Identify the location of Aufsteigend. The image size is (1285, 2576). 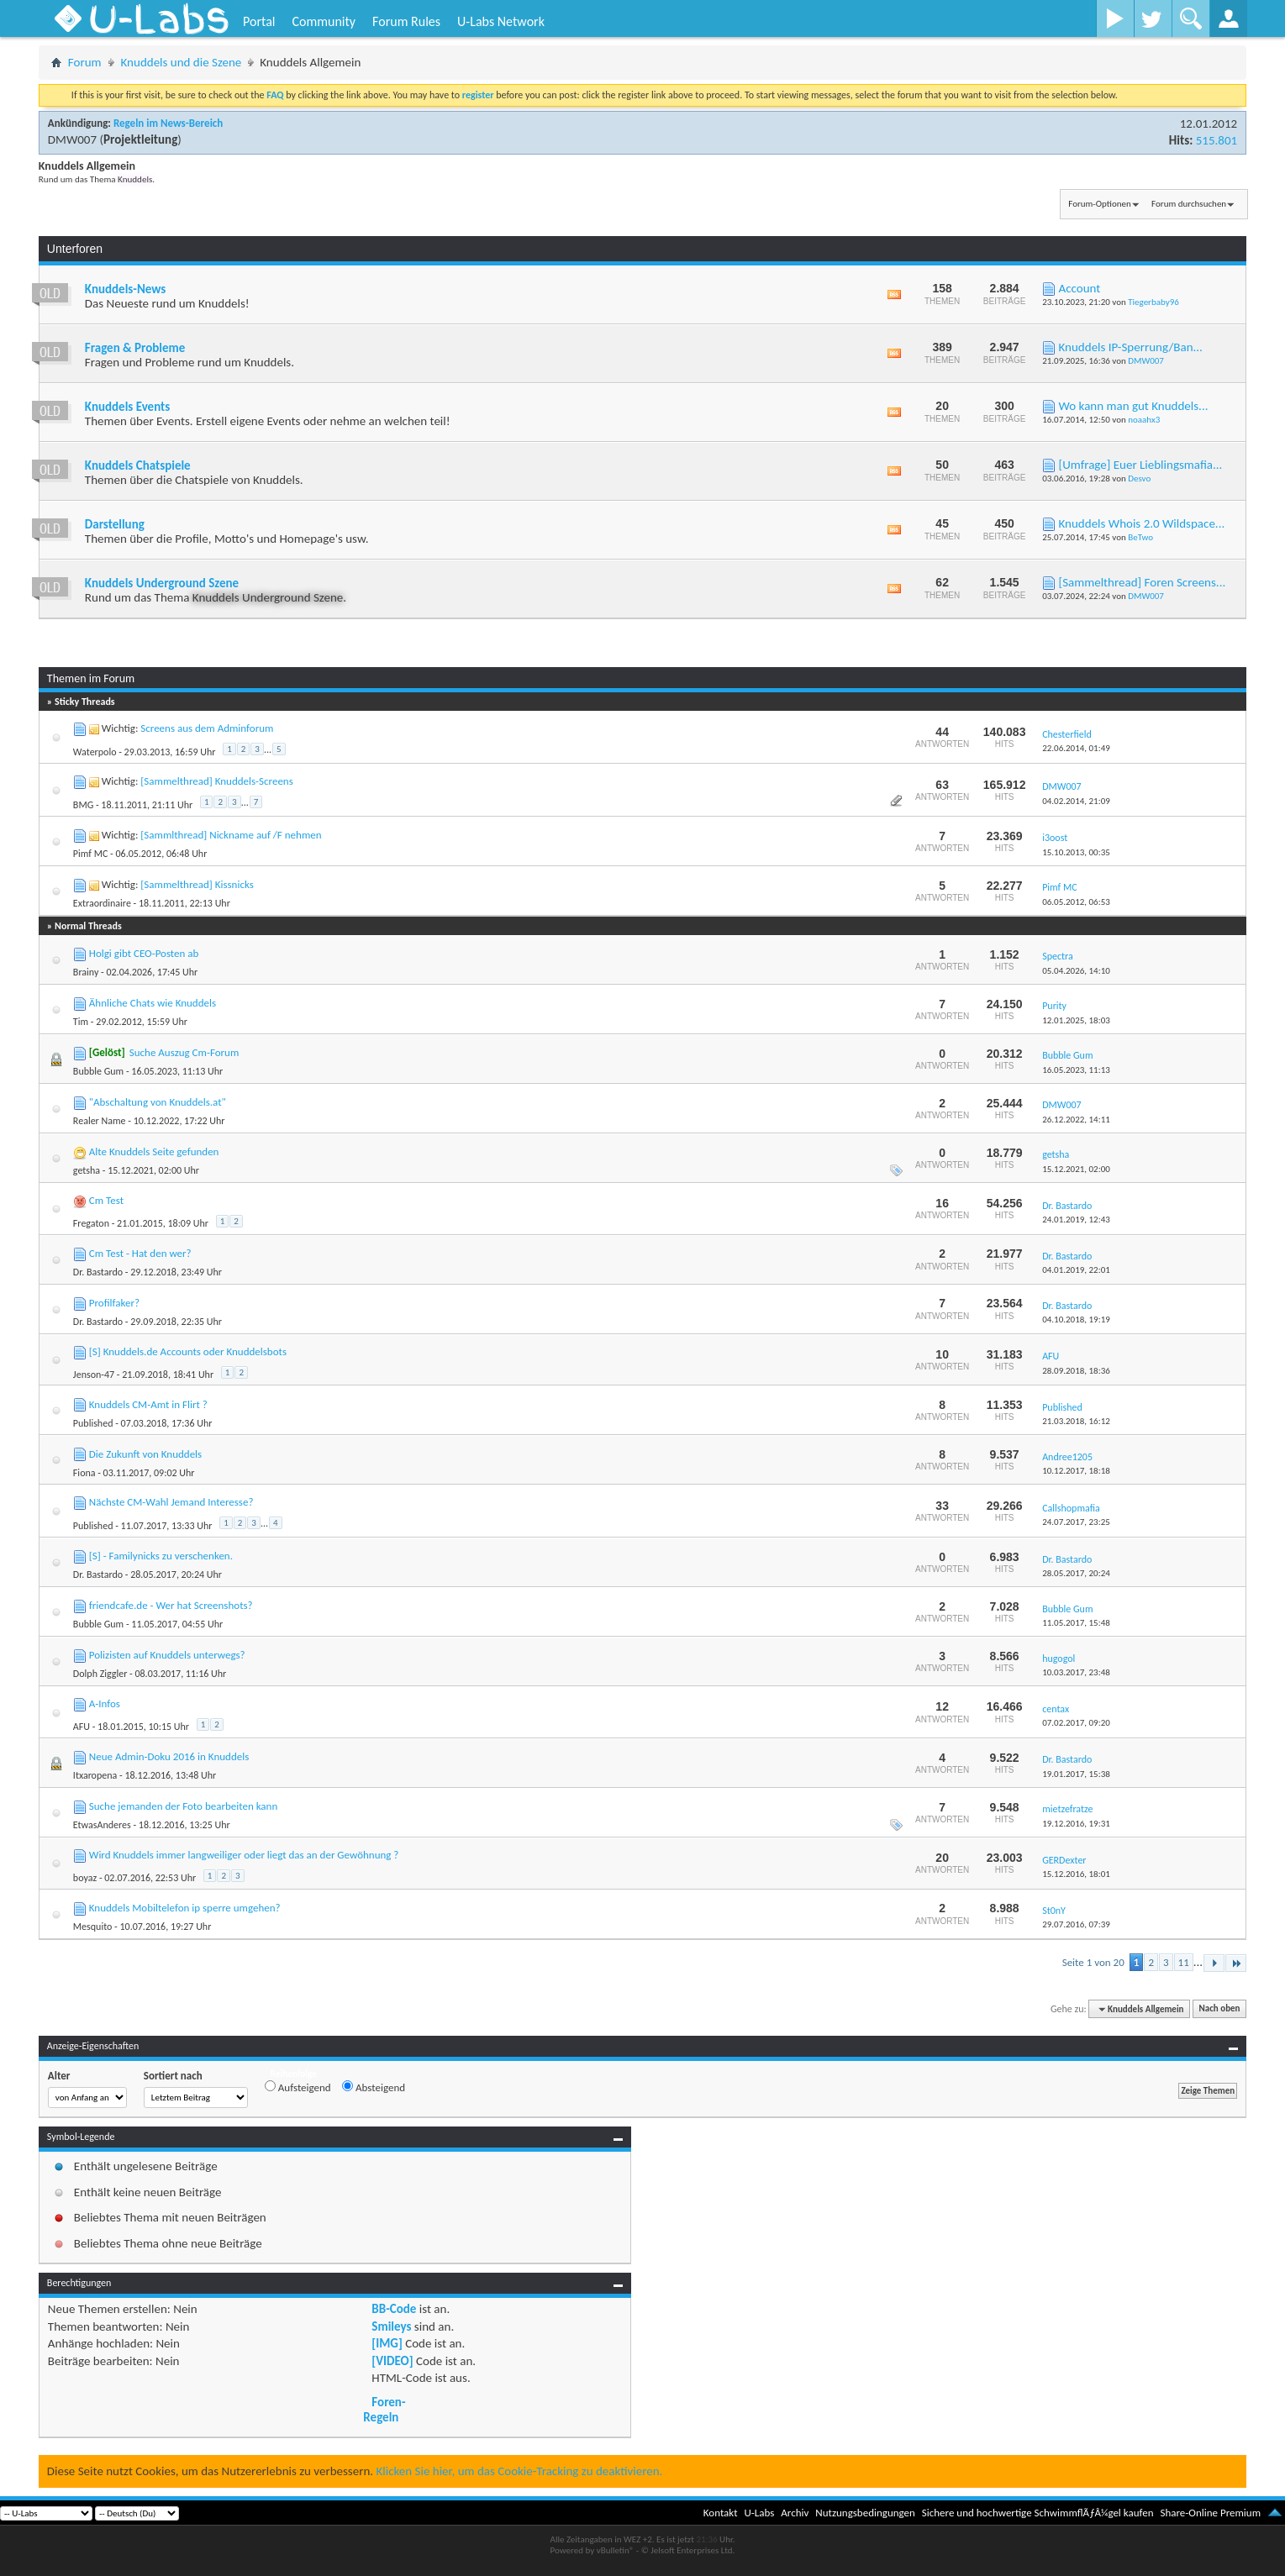
(298, 2087).